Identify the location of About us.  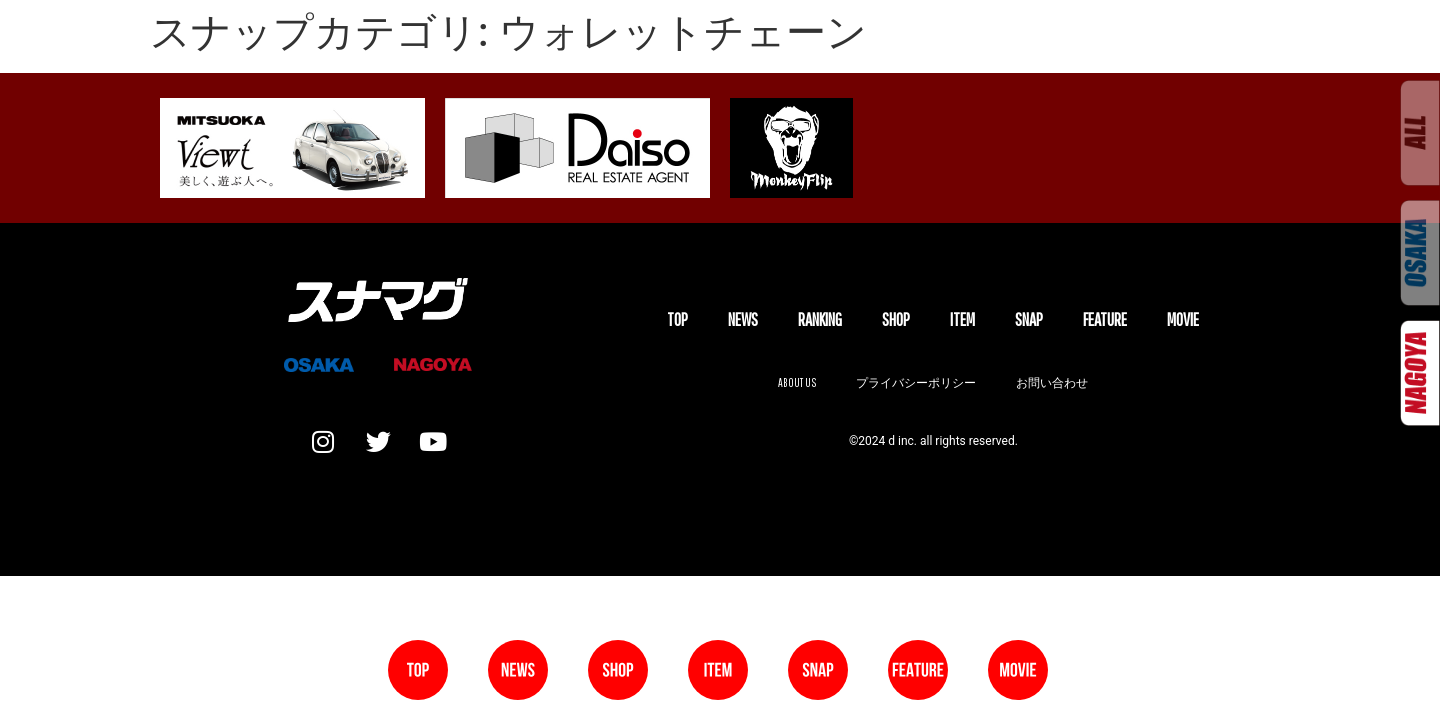
(797, 382).